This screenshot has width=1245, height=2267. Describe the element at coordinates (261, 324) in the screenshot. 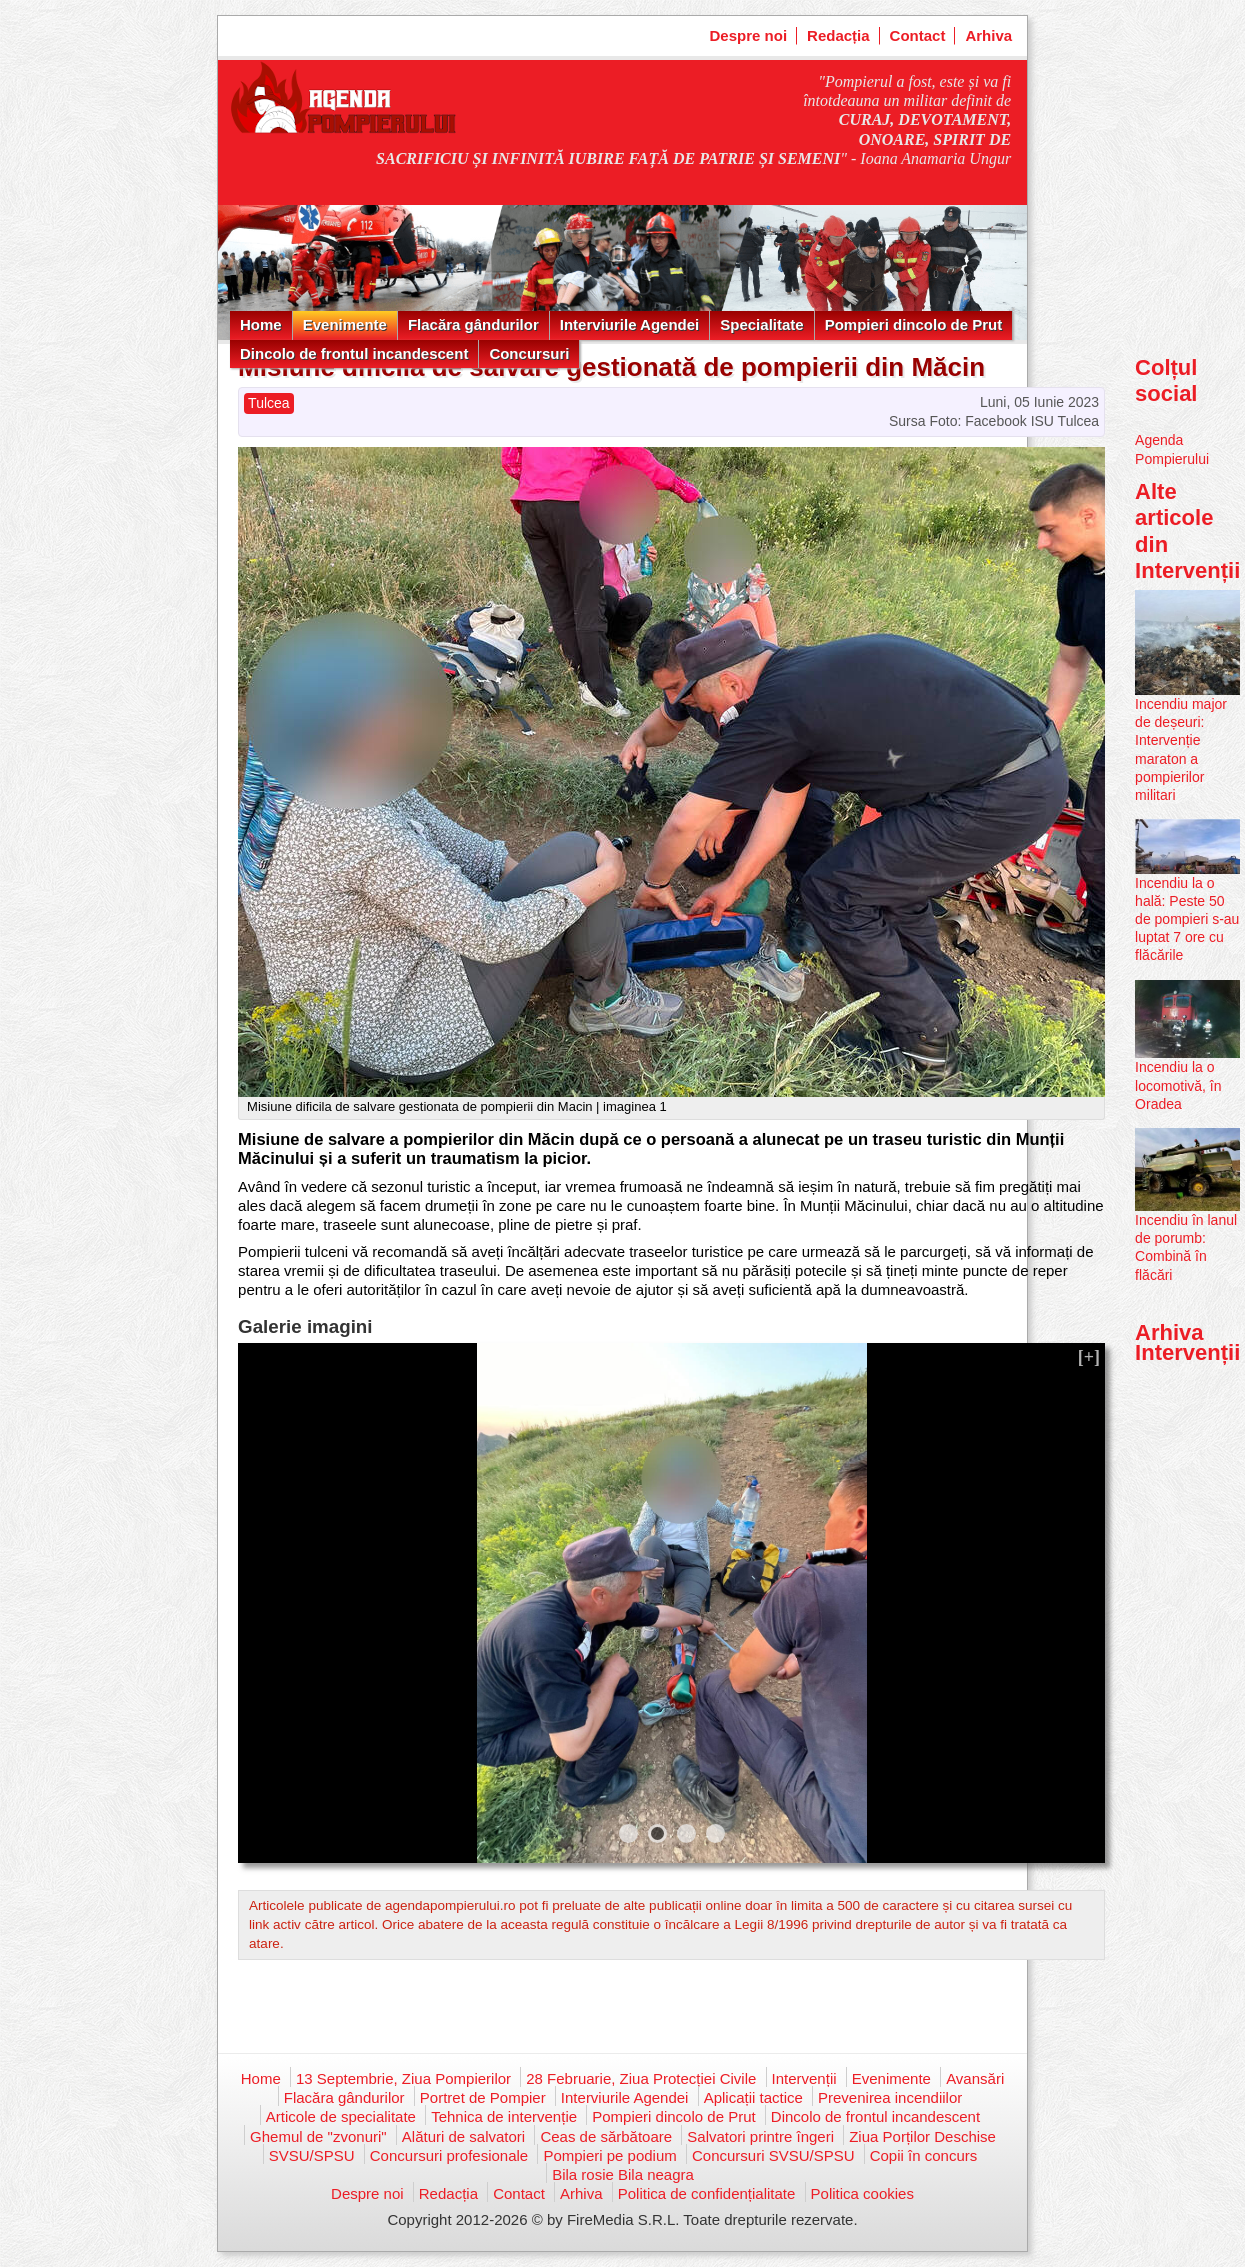

I see `Home` at that location.